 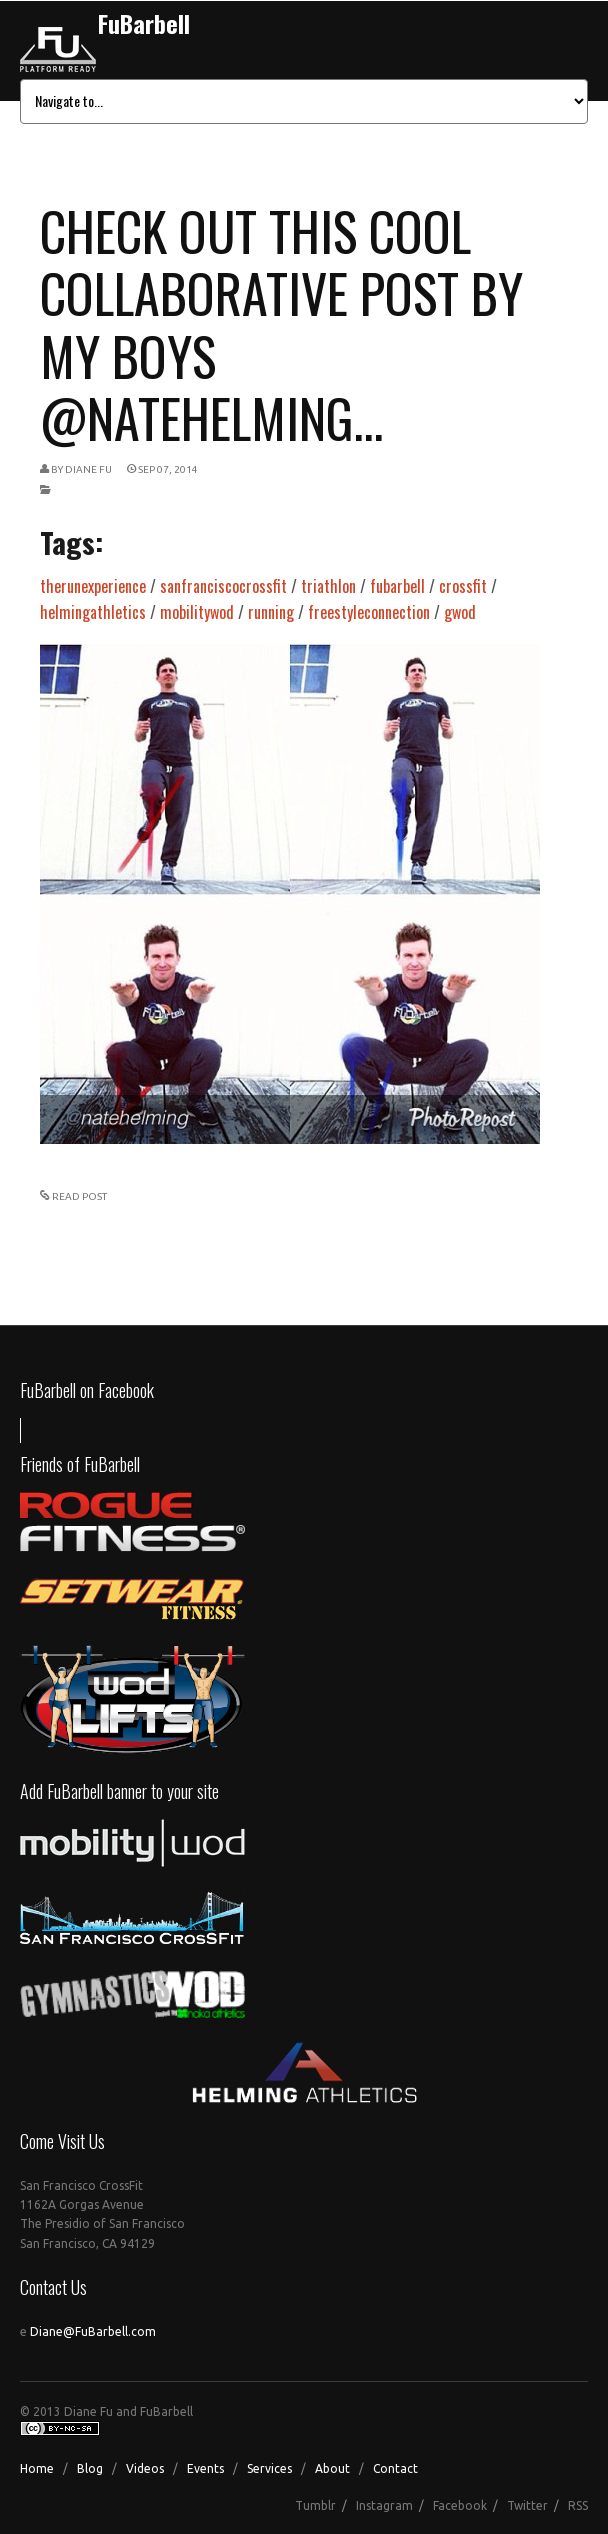 I want to click on helmingathletics, so click(x=93, y=612).